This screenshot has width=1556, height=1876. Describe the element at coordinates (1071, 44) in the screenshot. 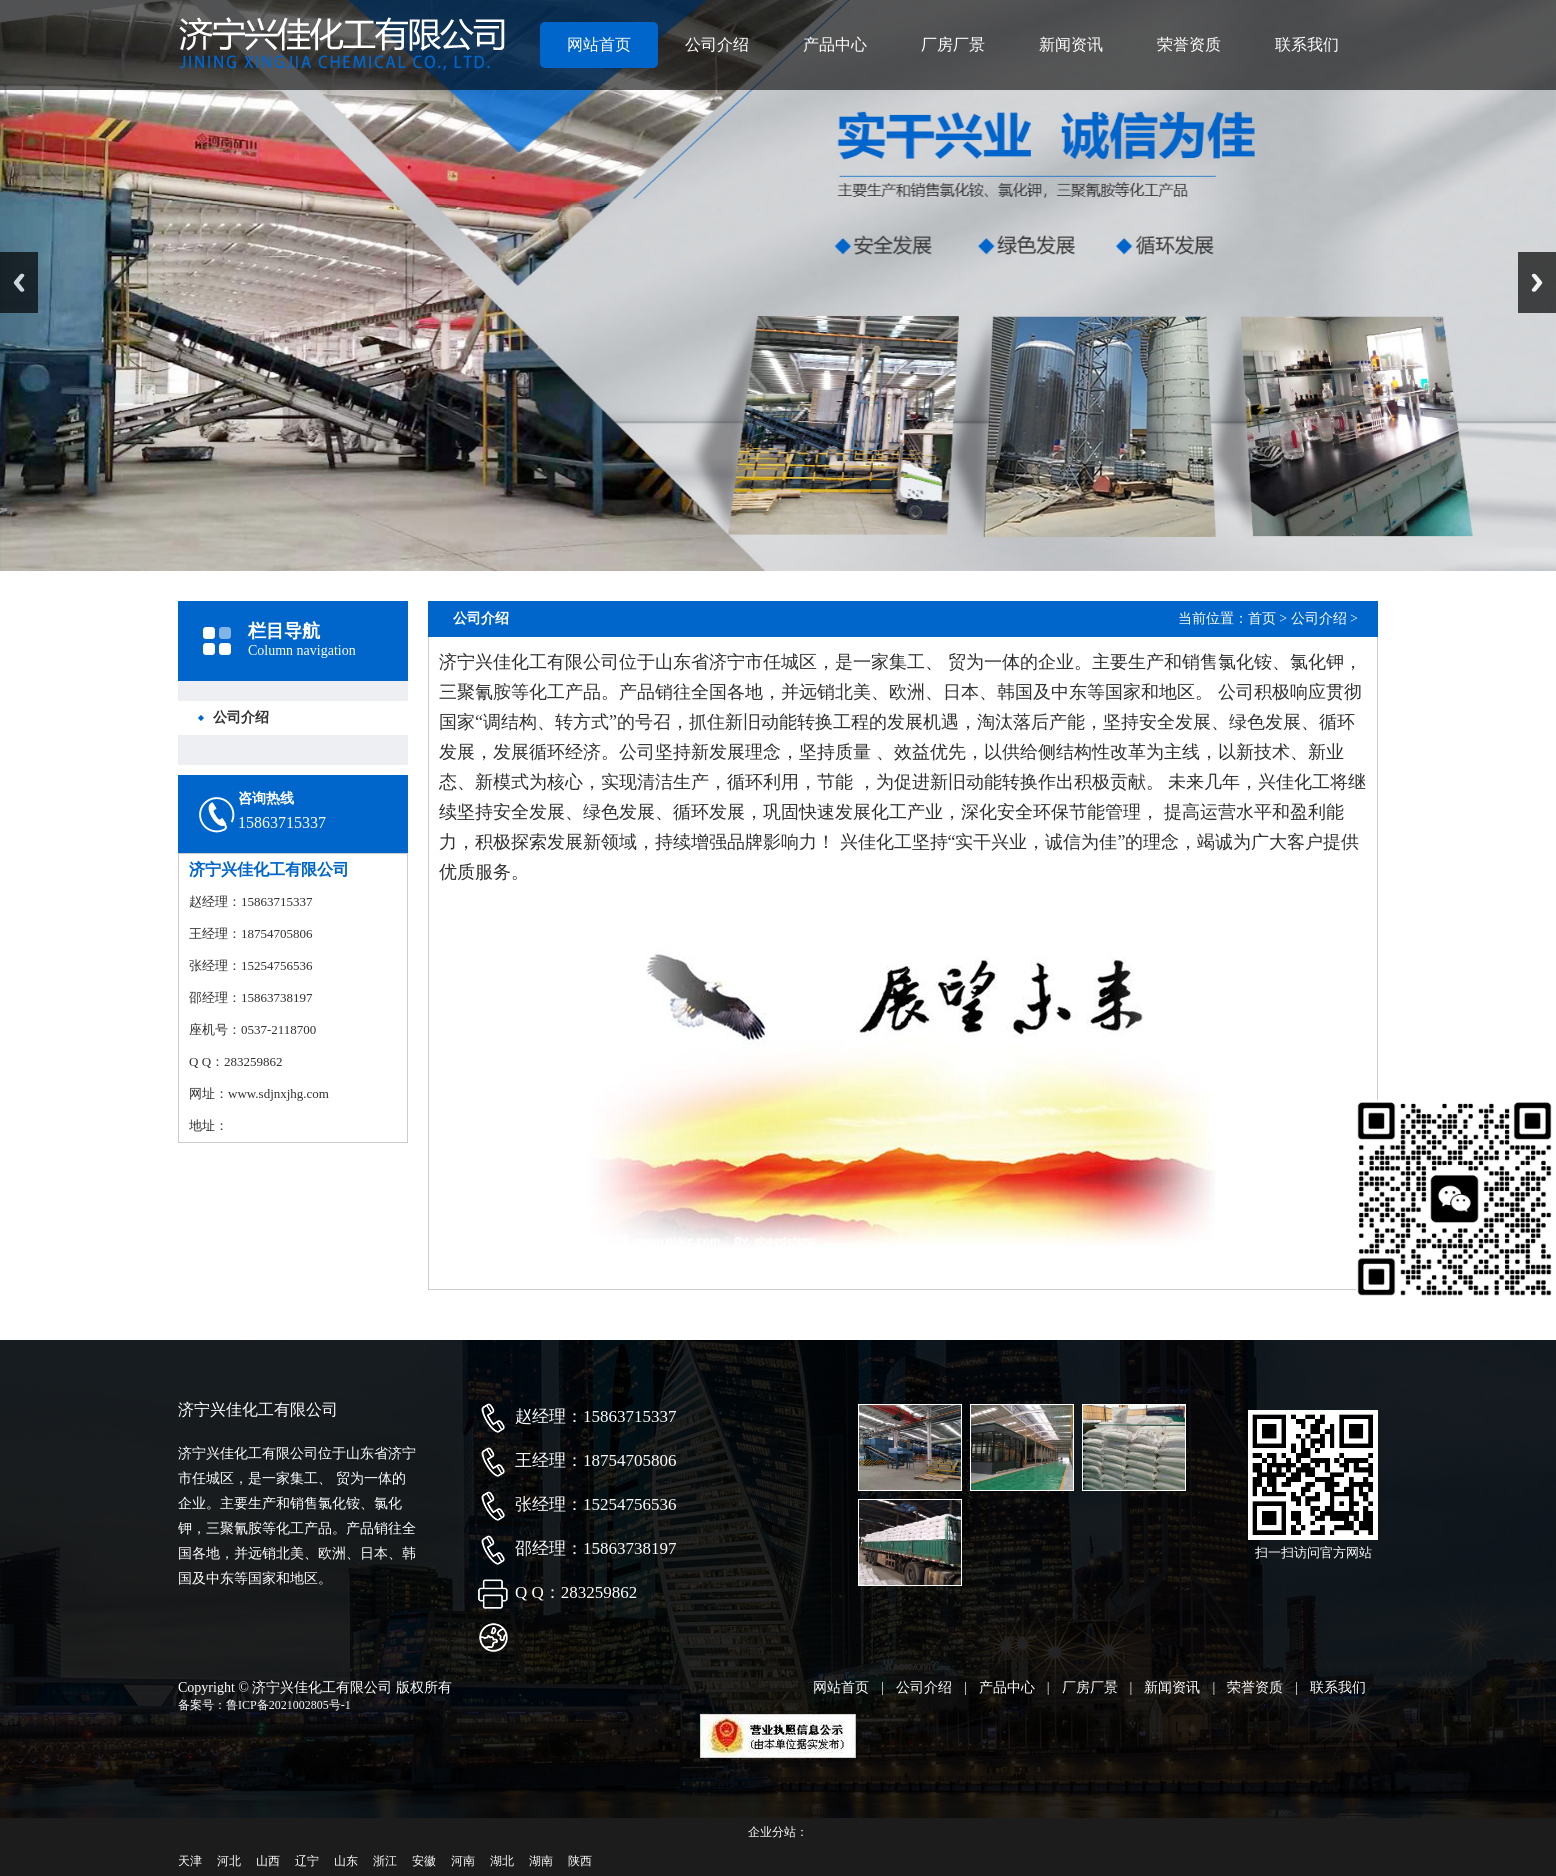

I see `新闻资讯` at that location.